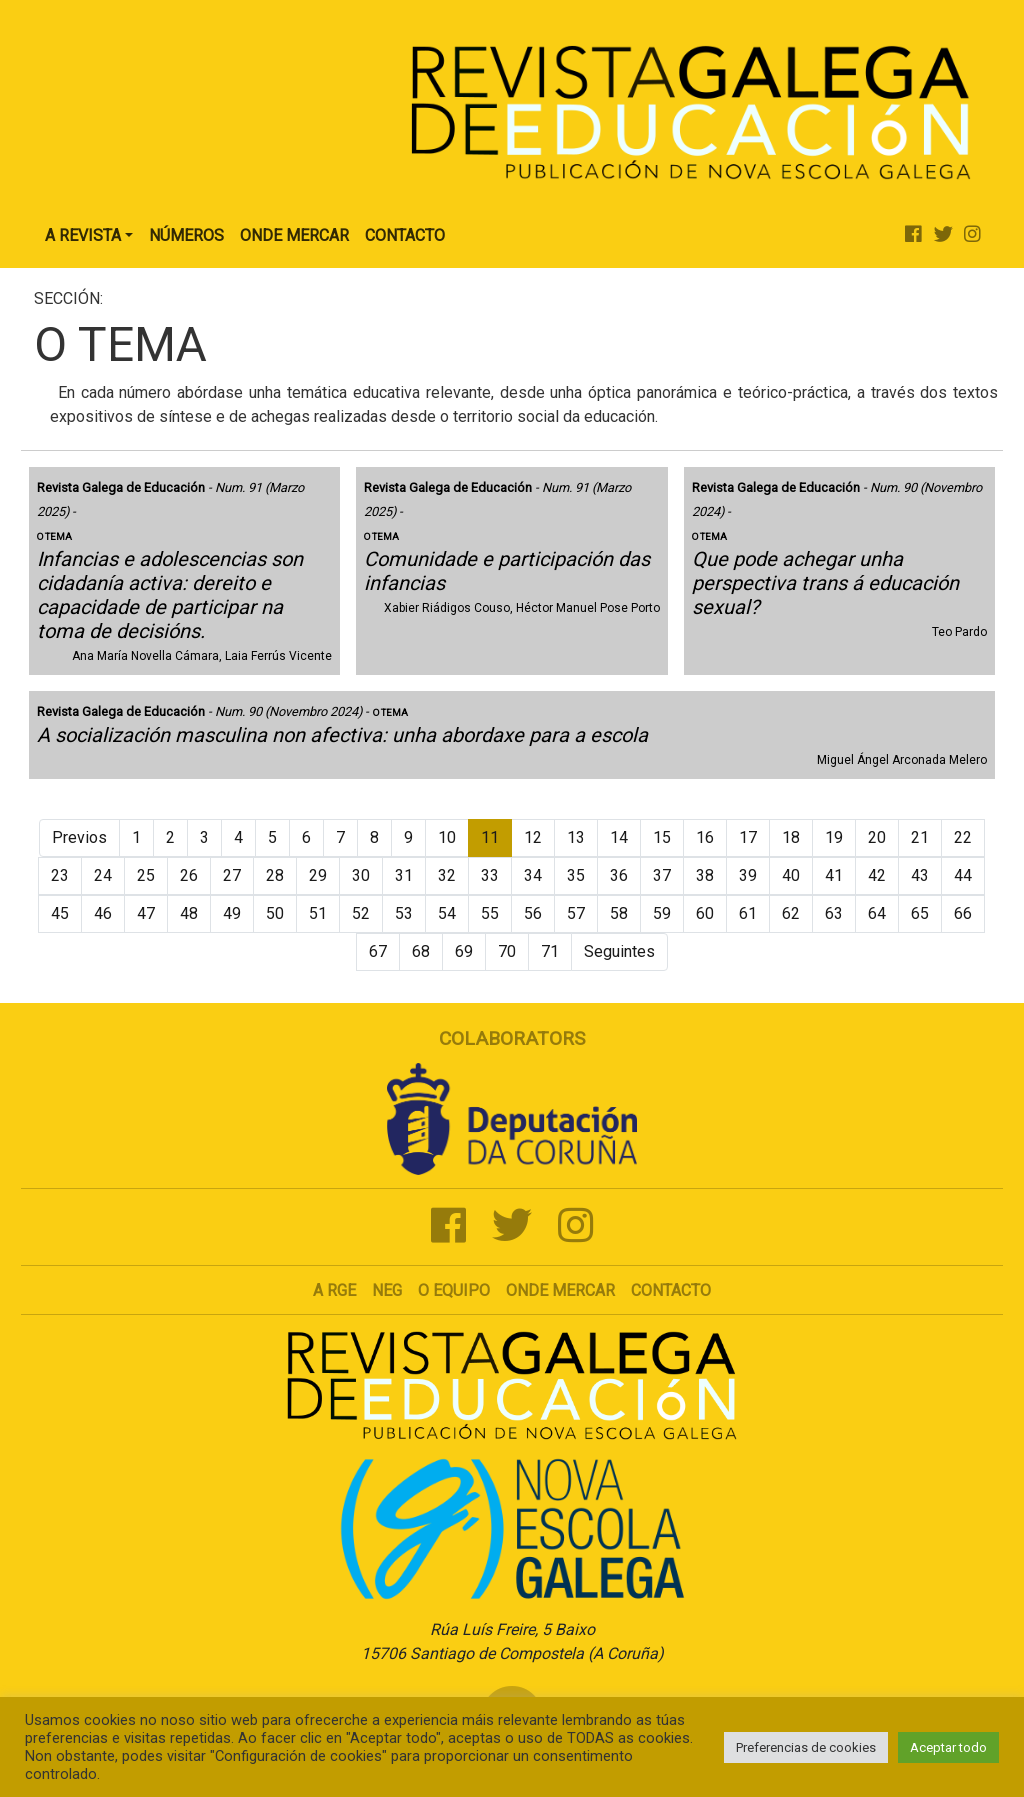  What do you see at coordinates (275, 913) in the screenshot?
I see `50` at bounding box center [275, 913].